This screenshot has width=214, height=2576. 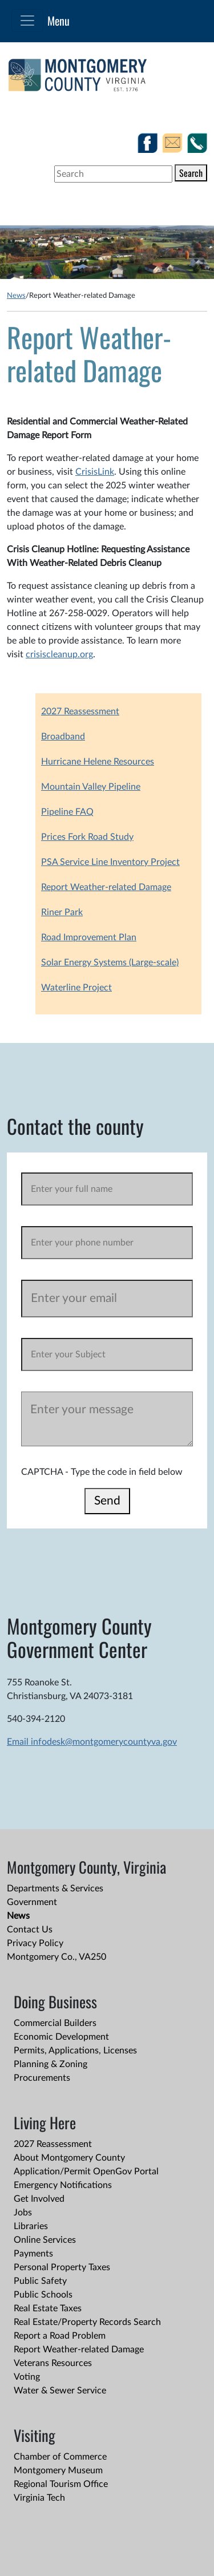 I want to click on Search, so click(x=191, y=173).